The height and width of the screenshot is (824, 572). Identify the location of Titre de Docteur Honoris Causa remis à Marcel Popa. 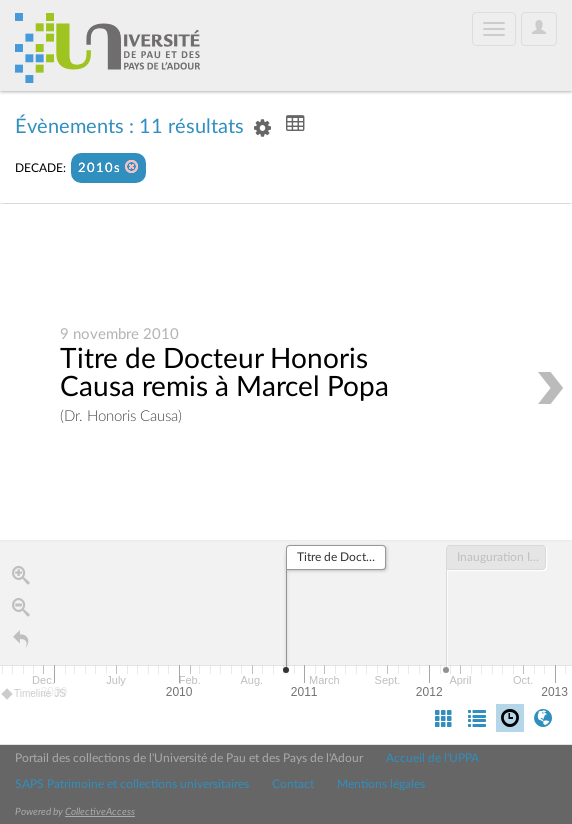
(224, 373).